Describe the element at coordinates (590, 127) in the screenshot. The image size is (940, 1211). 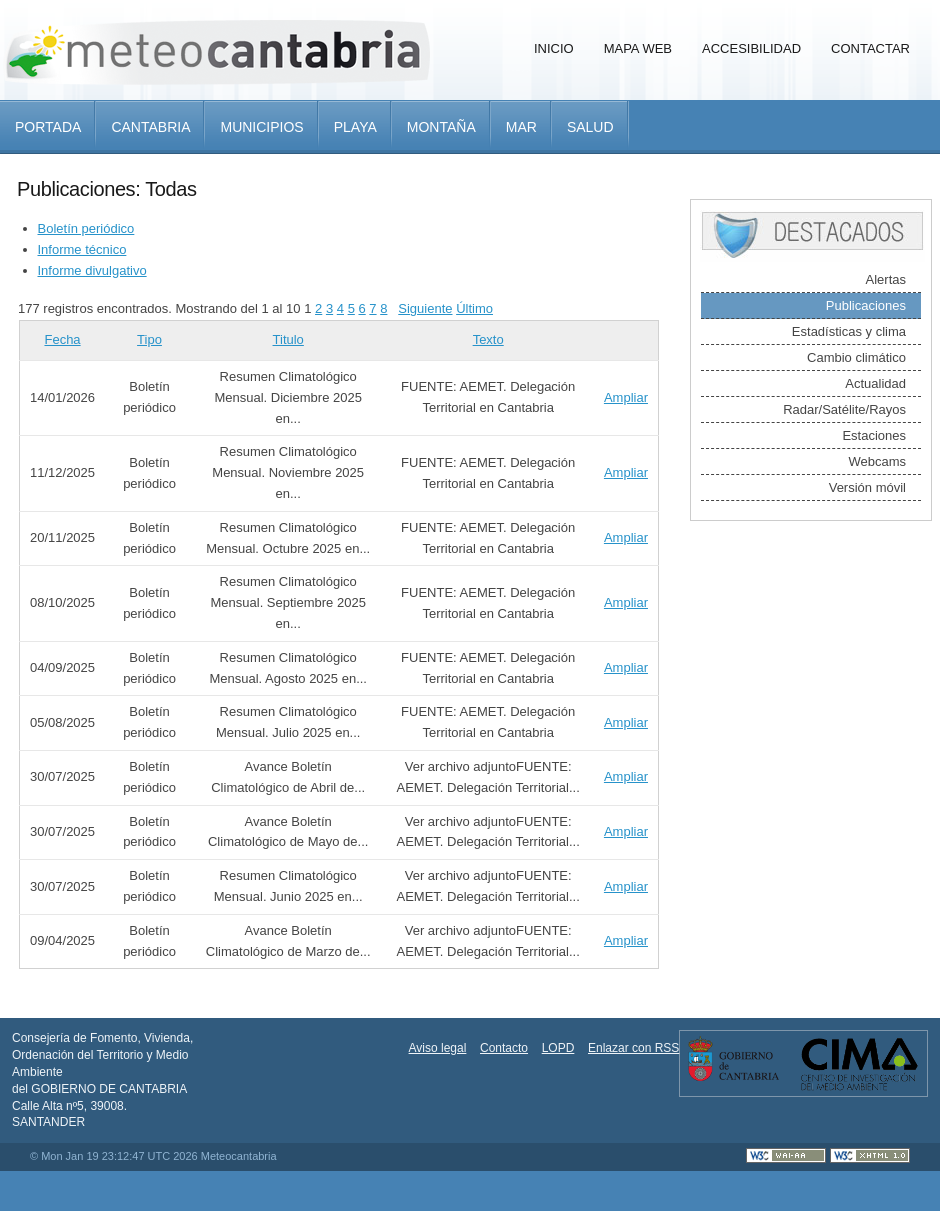
I see `Salud` at that location.